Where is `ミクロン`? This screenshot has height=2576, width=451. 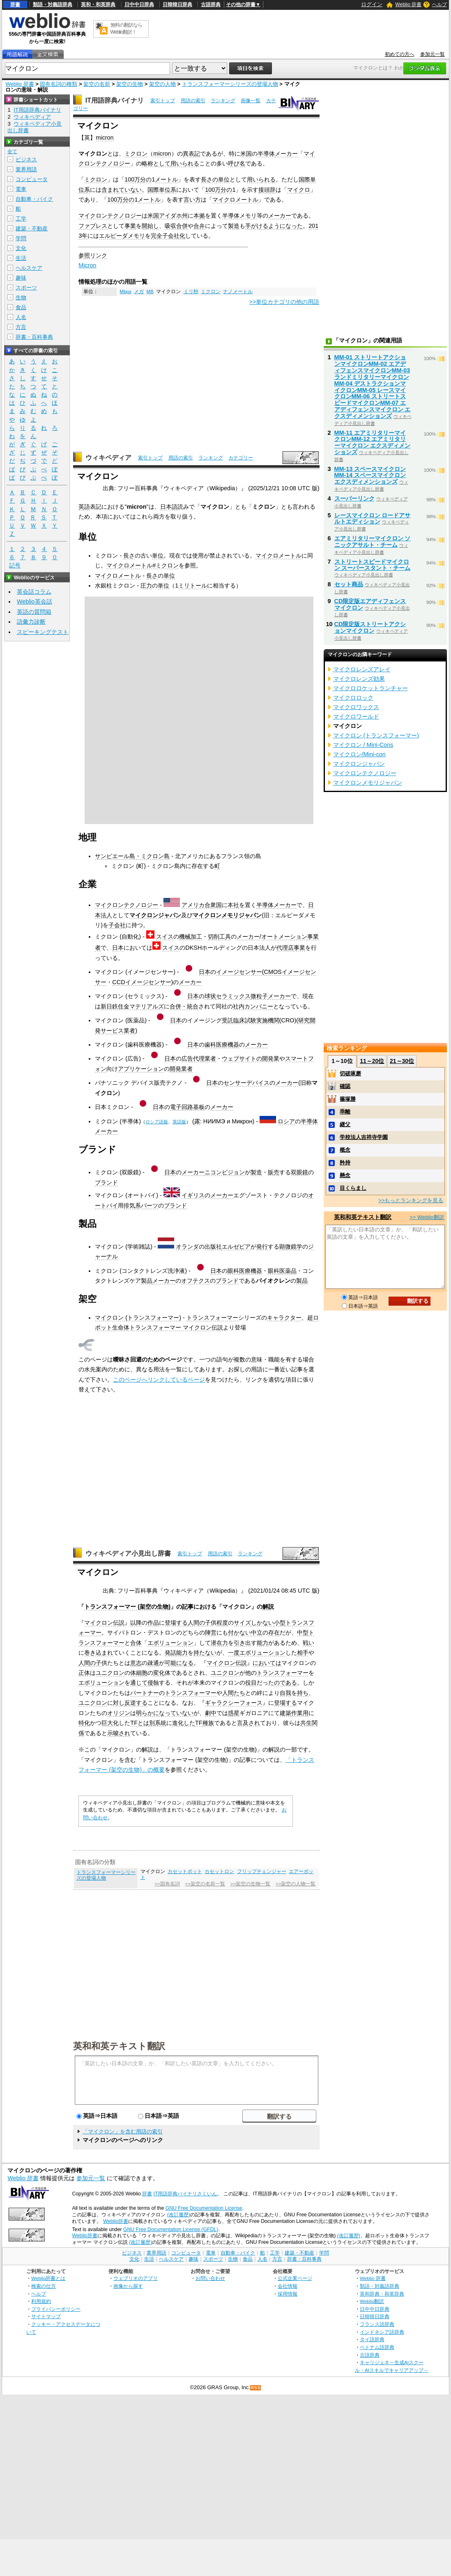
ミクロン is located at coordinates (135, 153).